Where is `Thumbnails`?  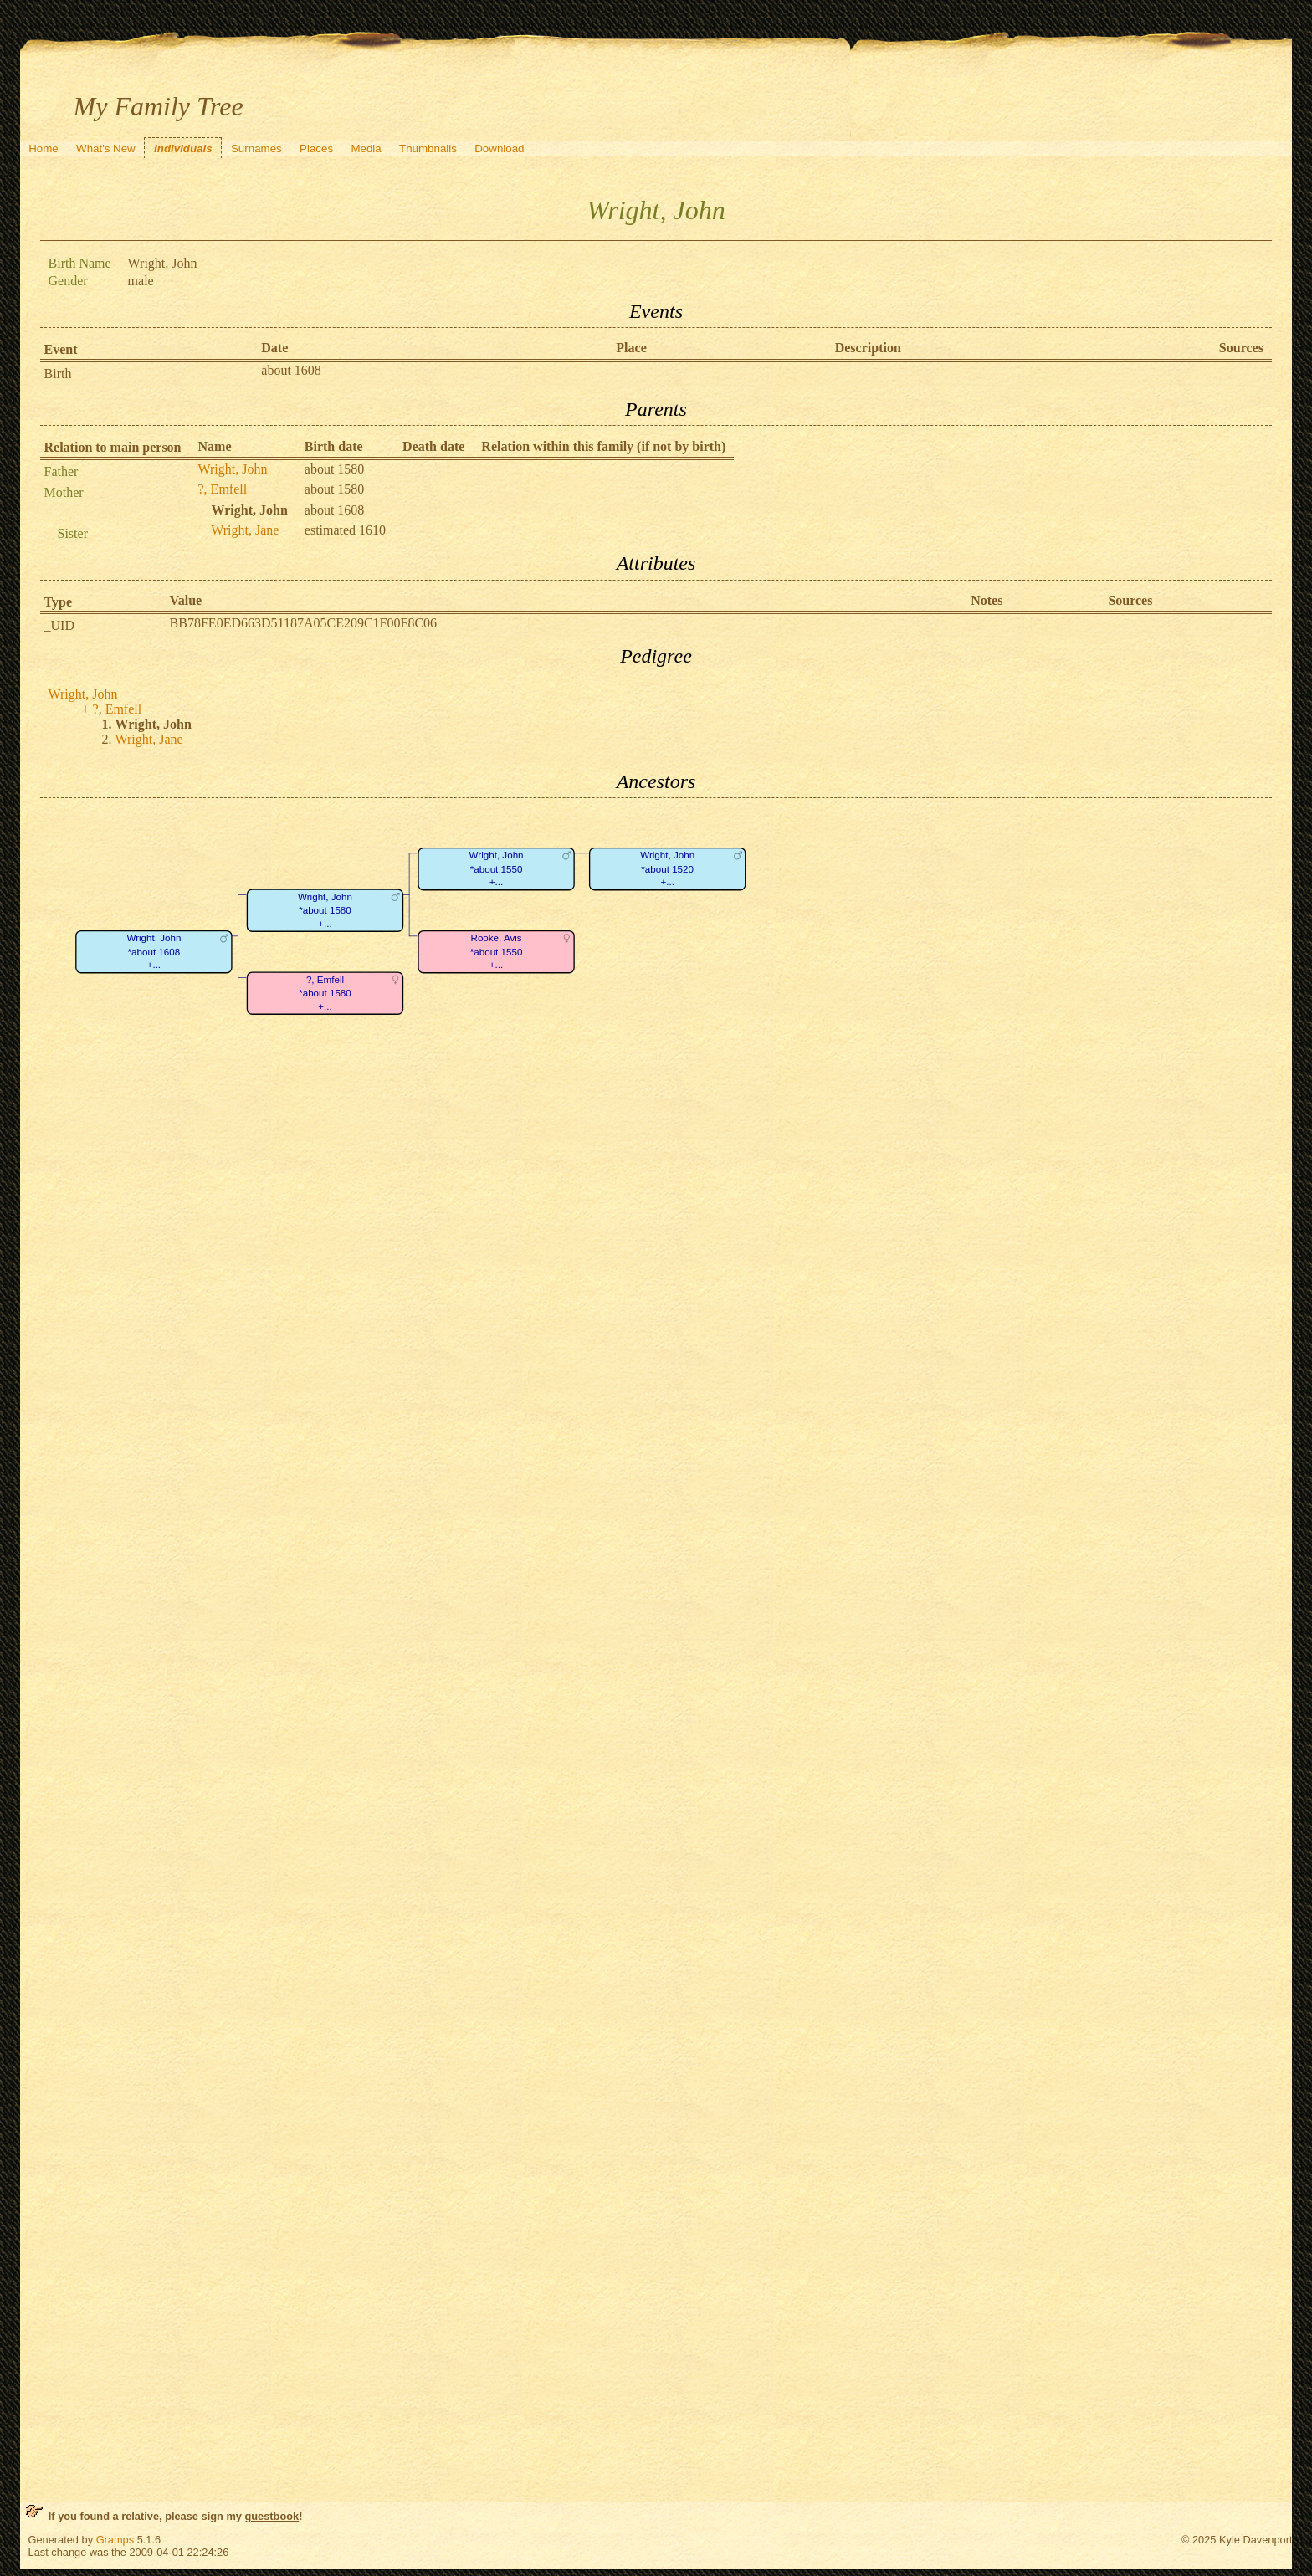
Thumbnails is located at coordinates (428, 148).